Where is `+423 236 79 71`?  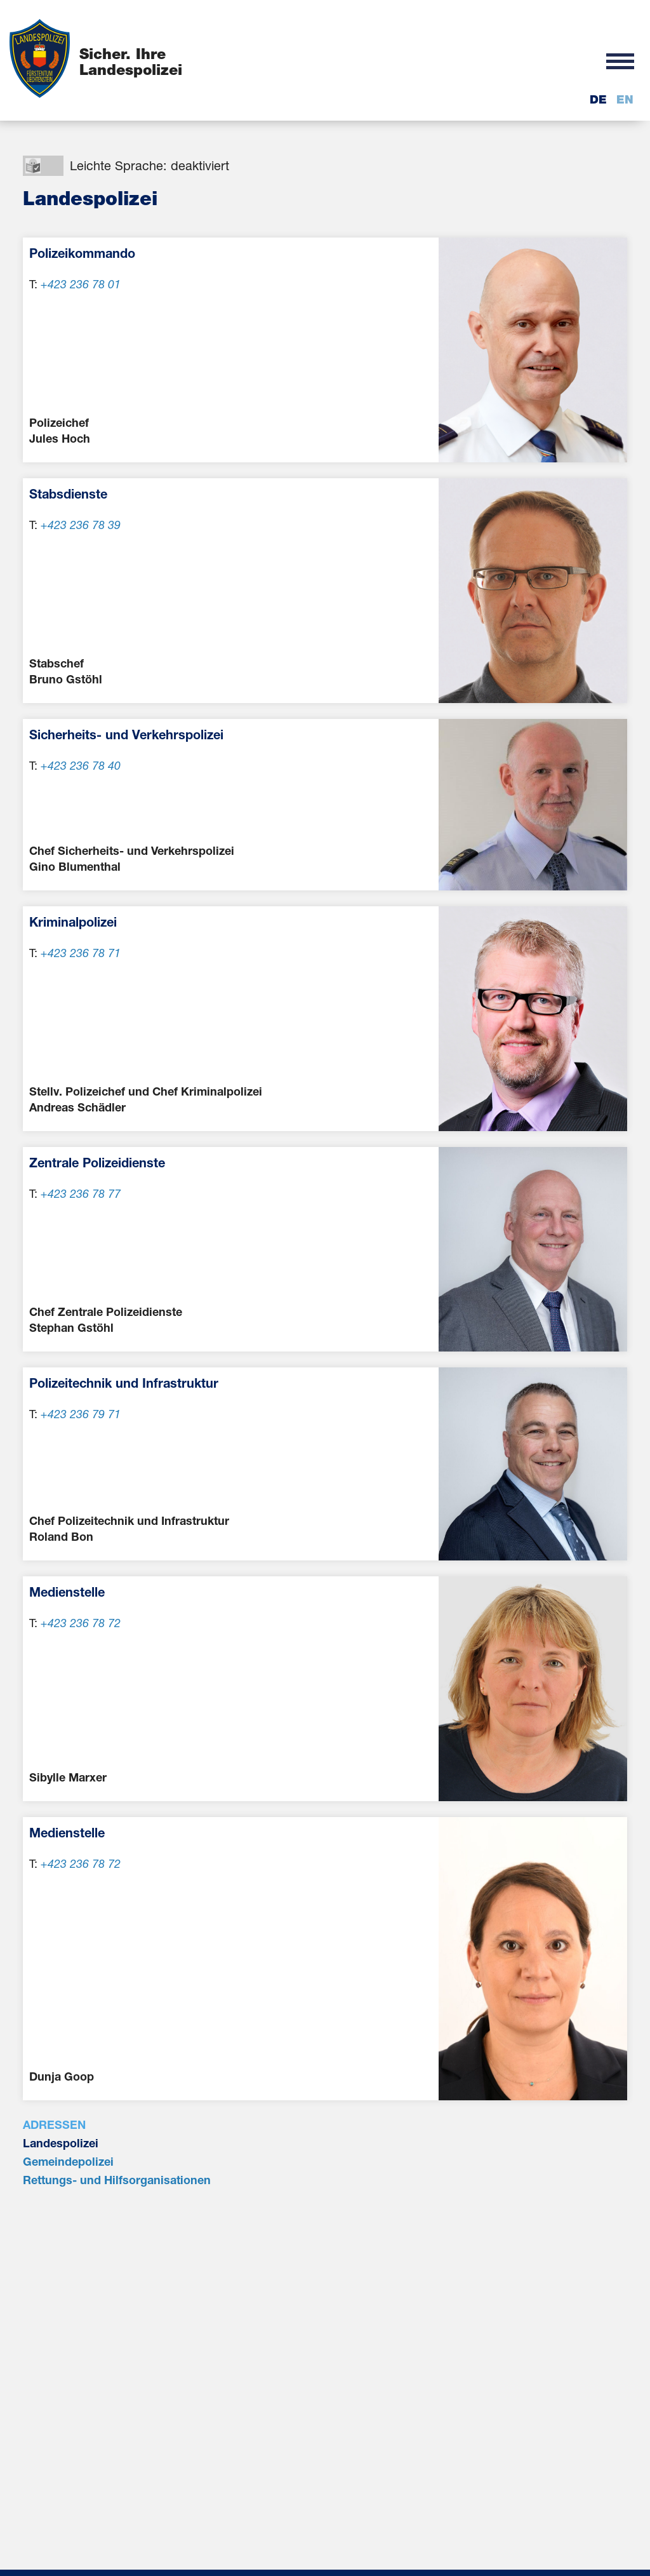 +423 236 79 71 is located at coordinates (81, 1414).